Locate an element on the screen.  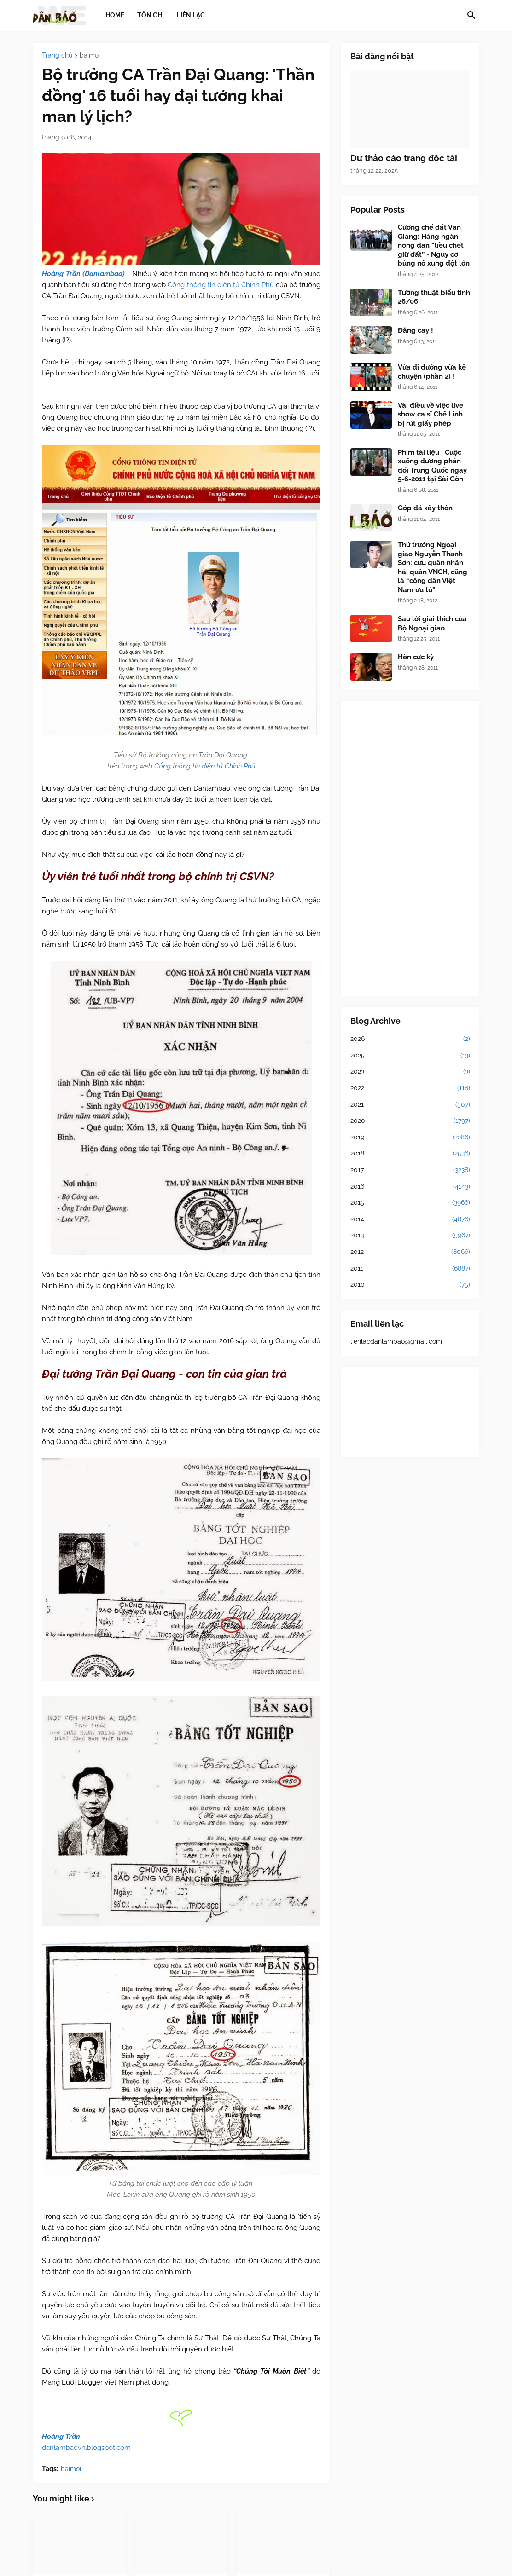
2017 is located at coordinates (410, 1170).